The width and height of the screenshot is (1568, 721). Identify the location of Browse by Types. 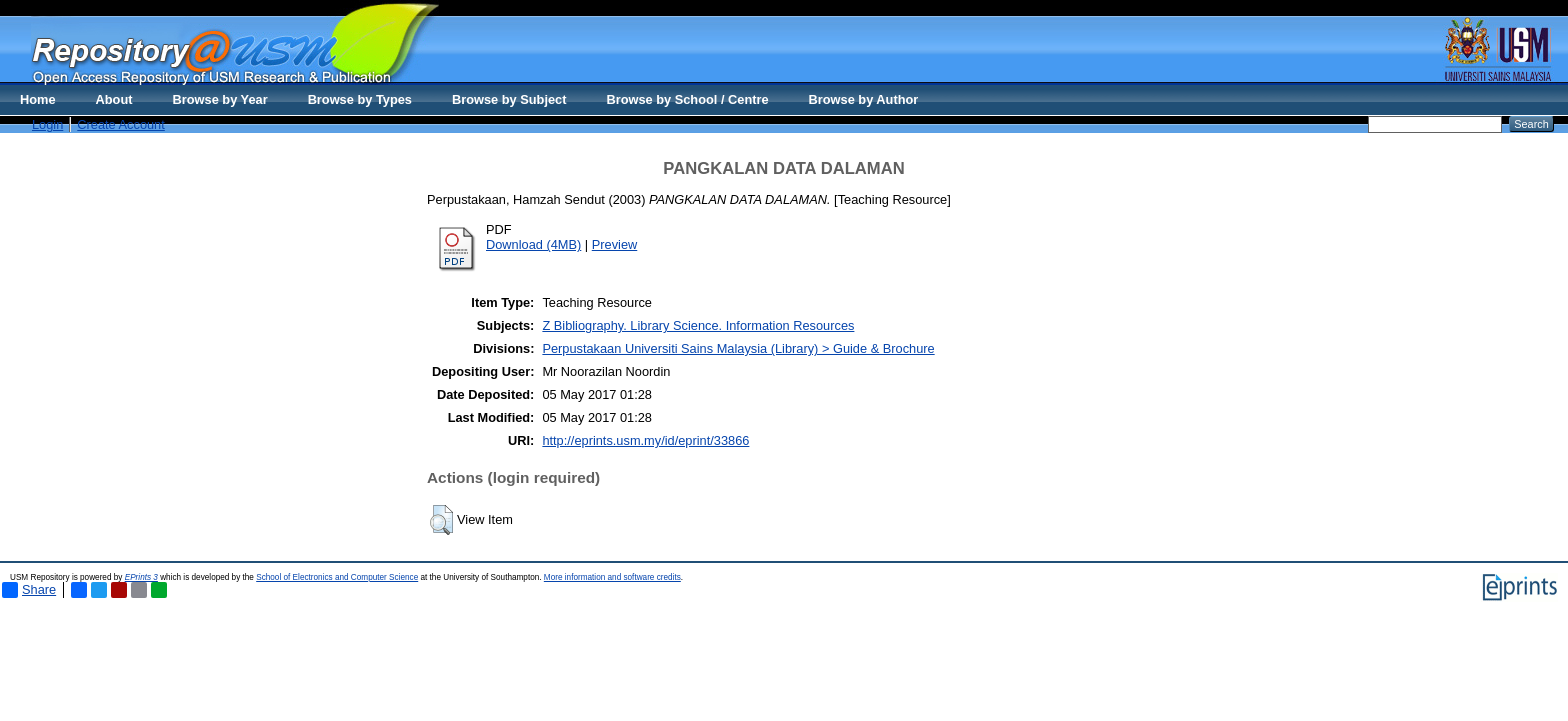
(360, 99).